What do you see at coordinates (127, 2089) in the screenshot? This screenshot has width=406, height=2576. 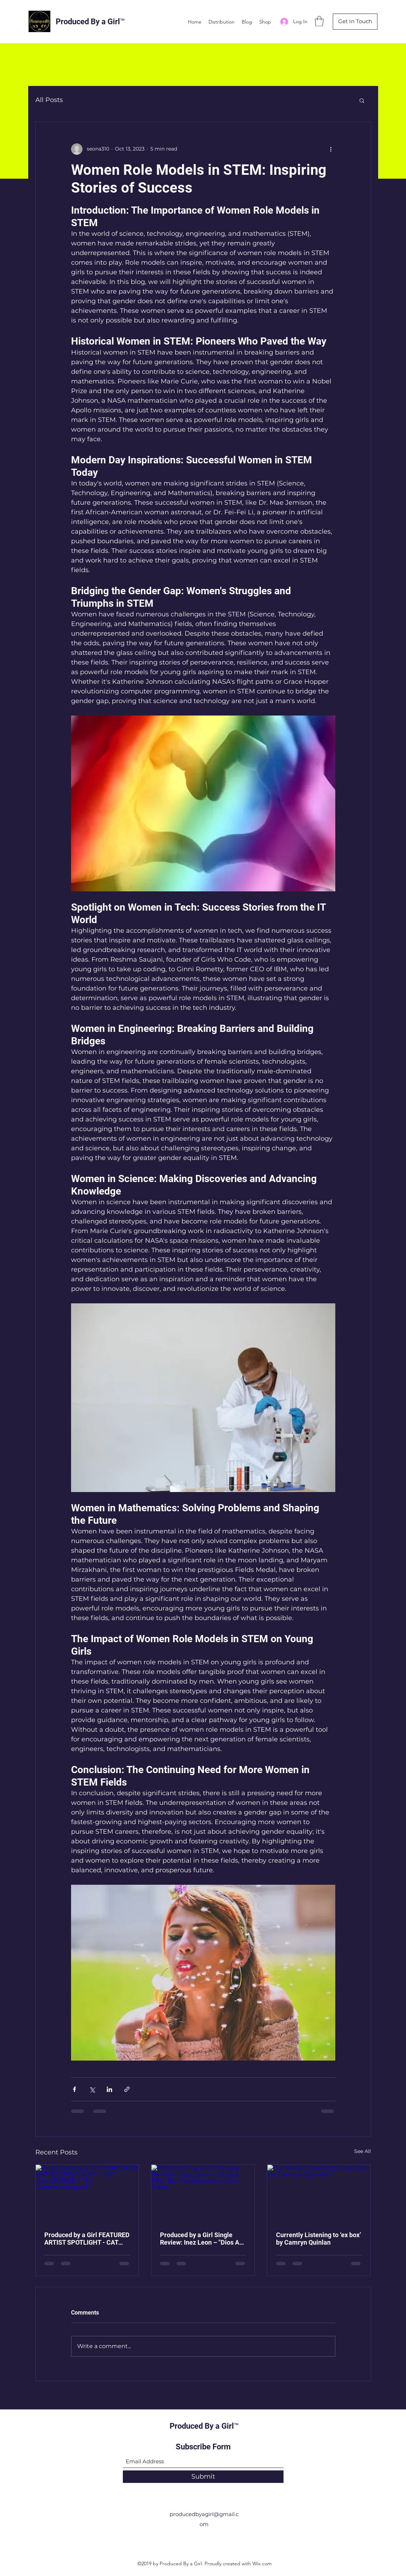 I see `[Share via link]` at bounding box center [127, 2089].